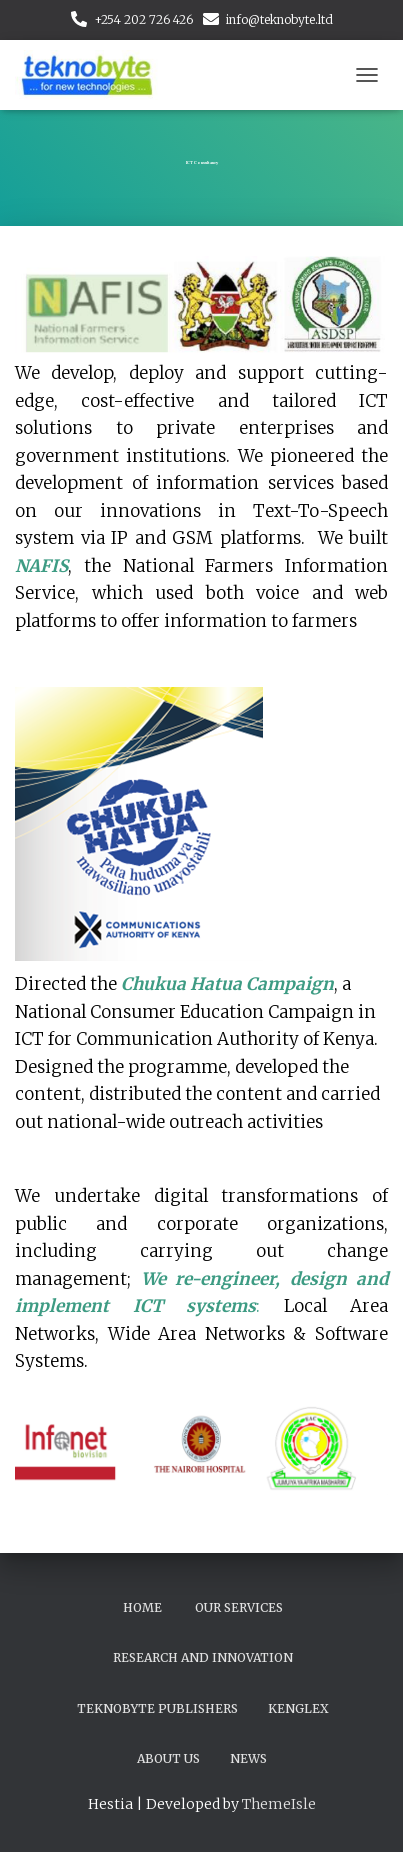  I want to click on News, so click(248, 1758).